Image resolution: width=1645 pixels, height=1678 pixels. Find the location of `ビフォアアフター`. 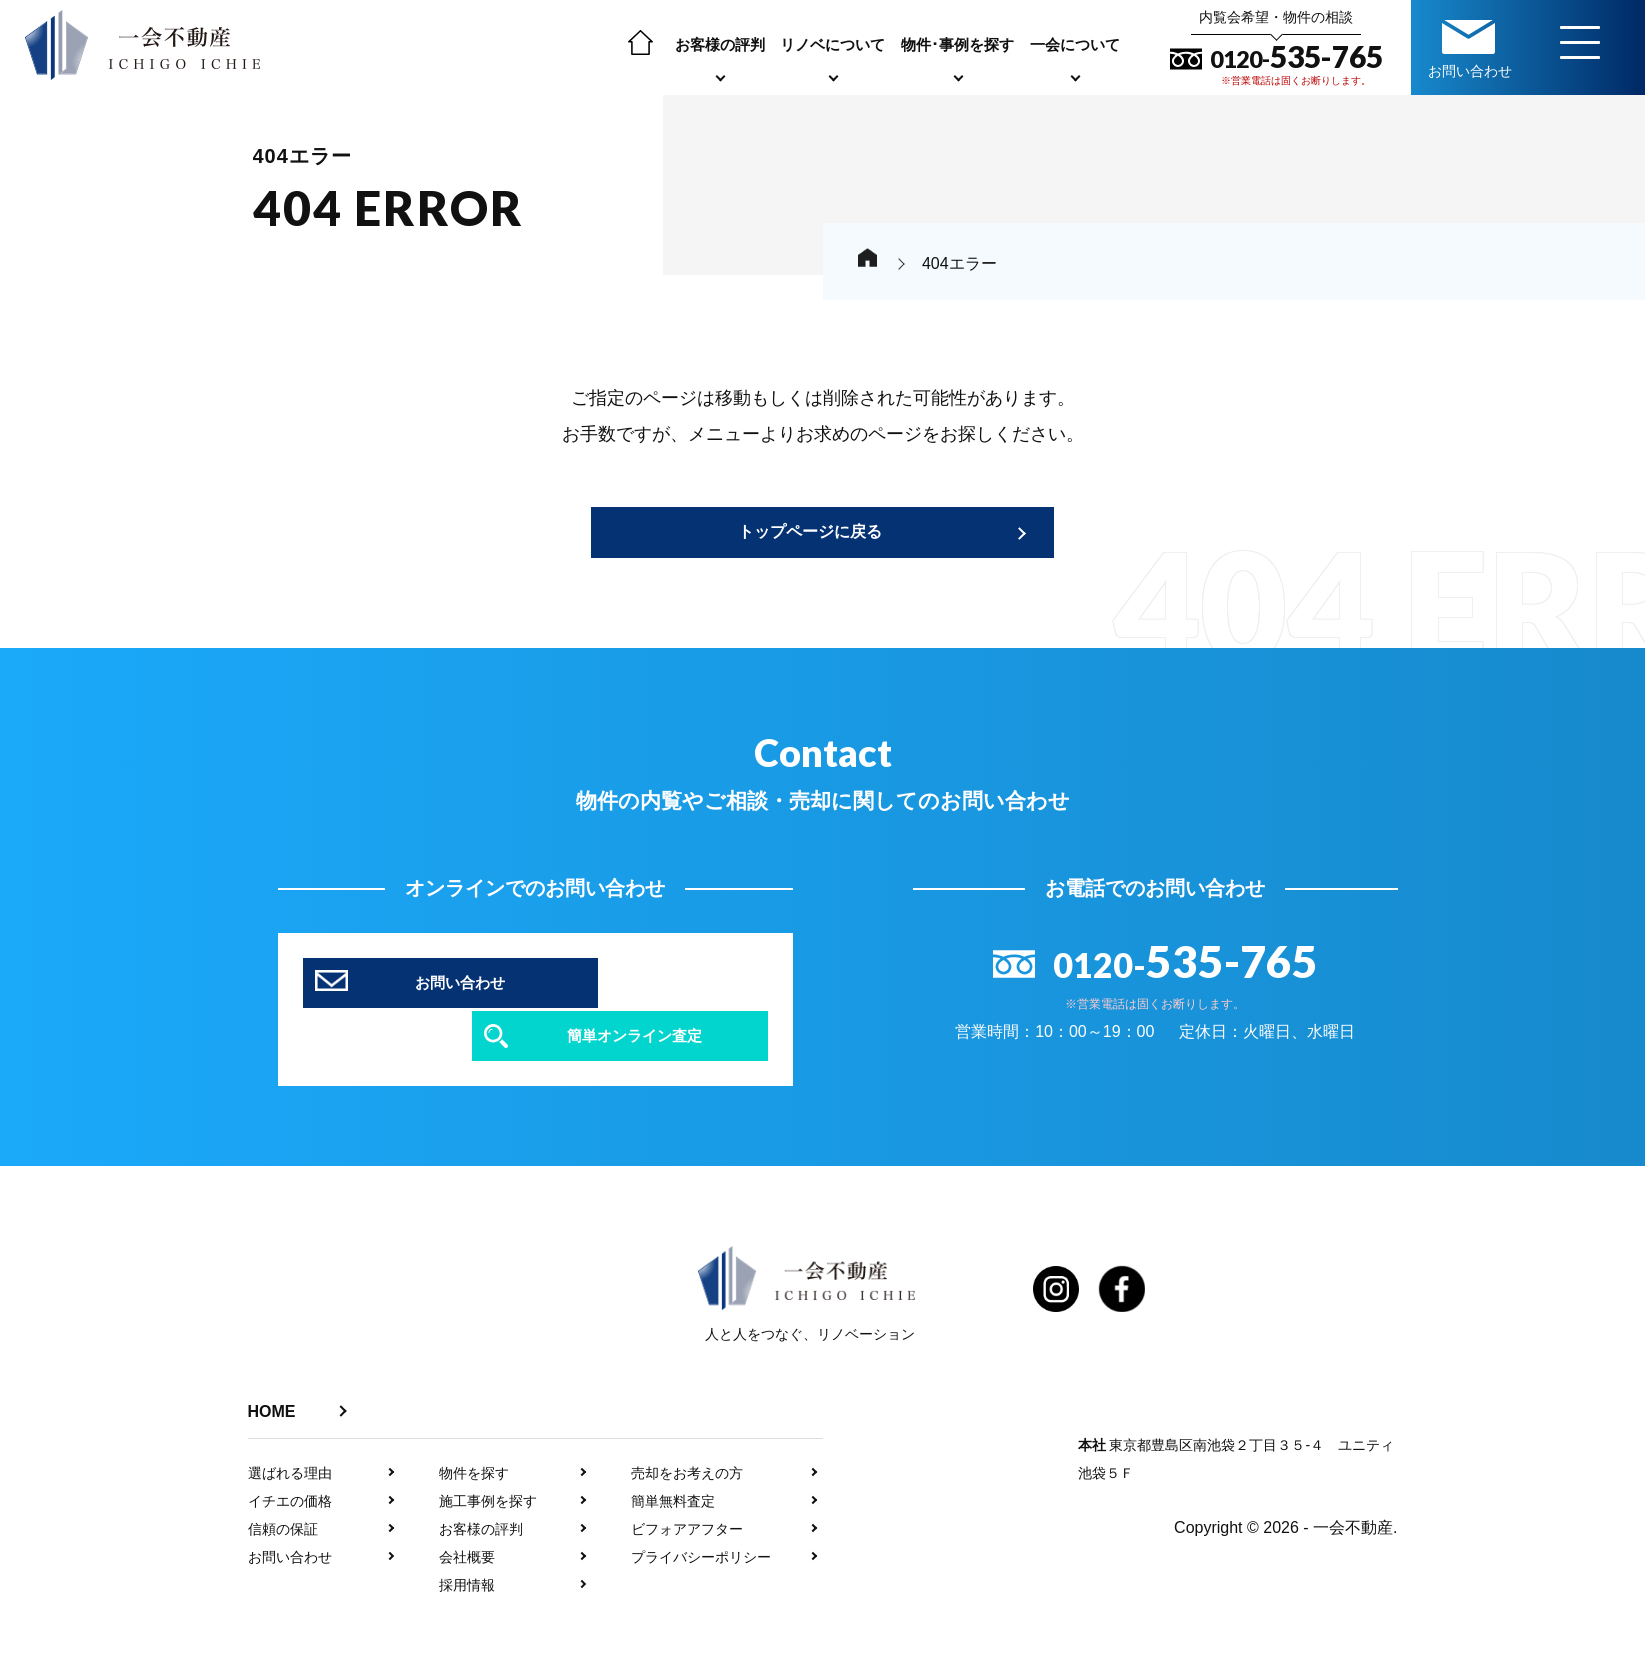

ビフォアアフター is located at coordinates (687, 1492).